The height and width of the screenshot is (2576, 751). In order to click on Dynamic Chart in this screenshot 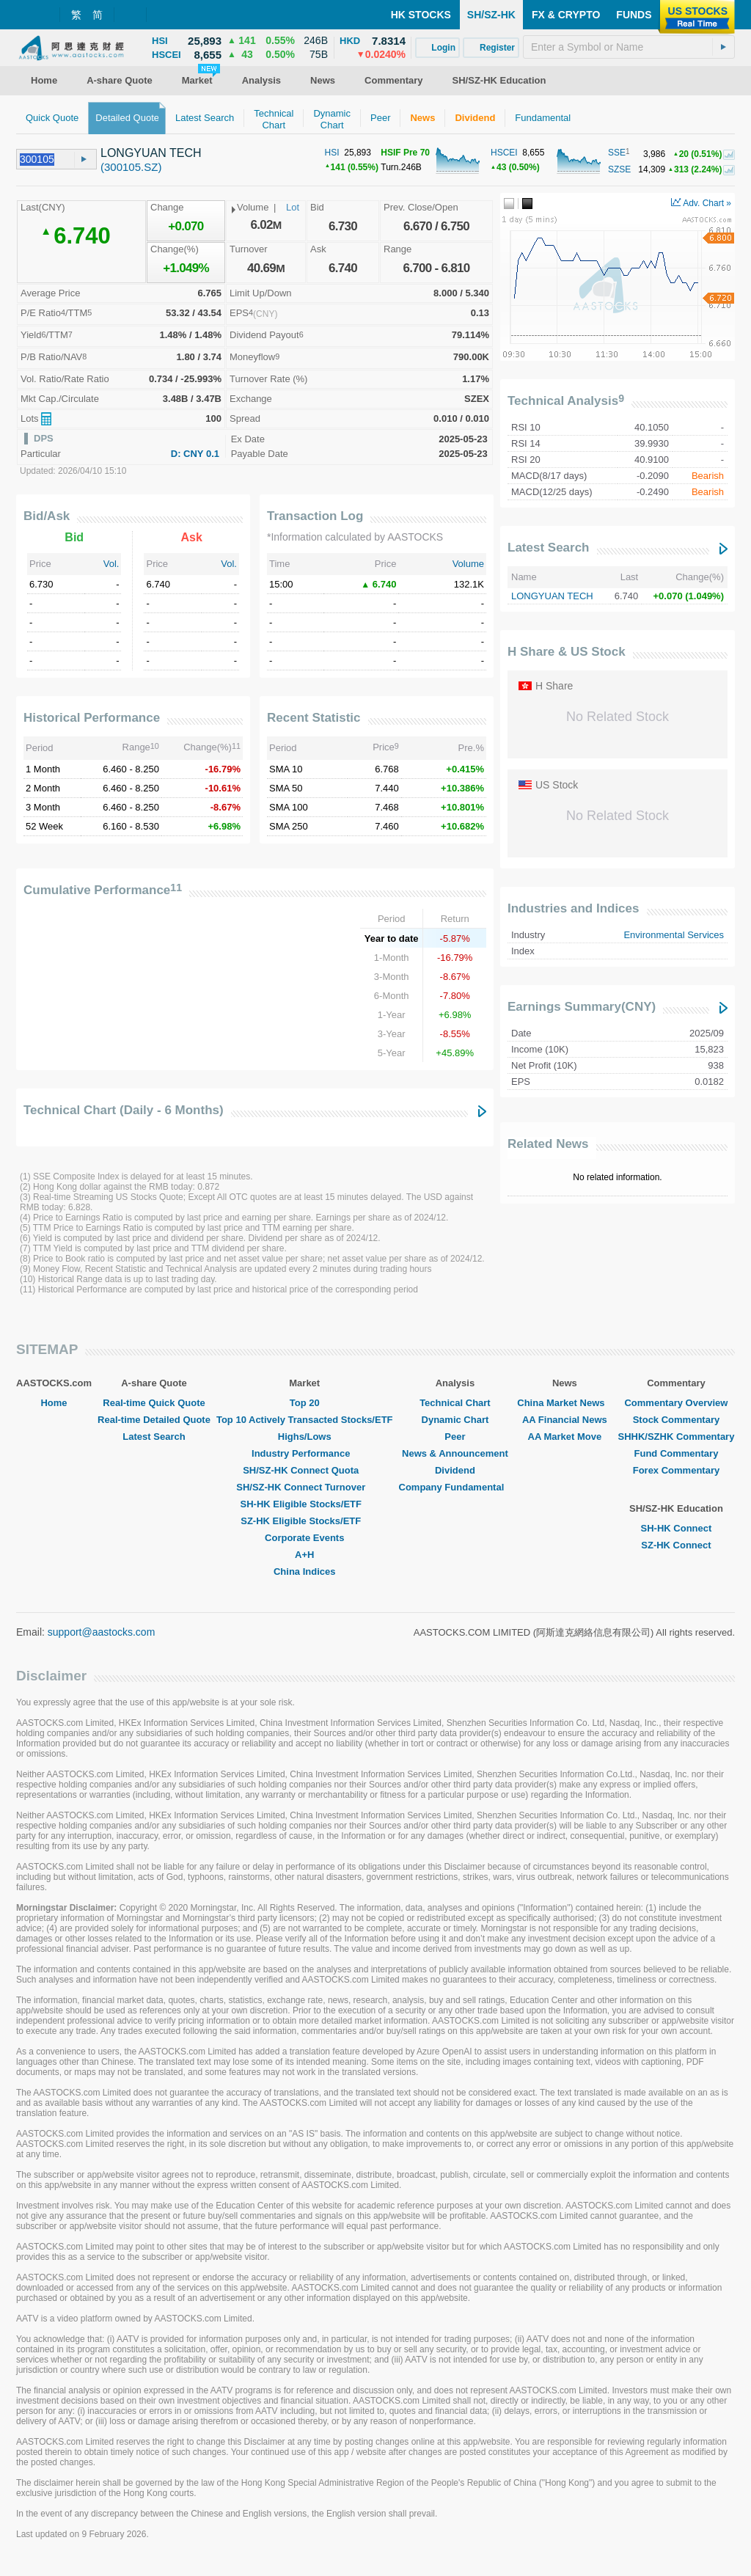, I will do `click(455, 1419)`.